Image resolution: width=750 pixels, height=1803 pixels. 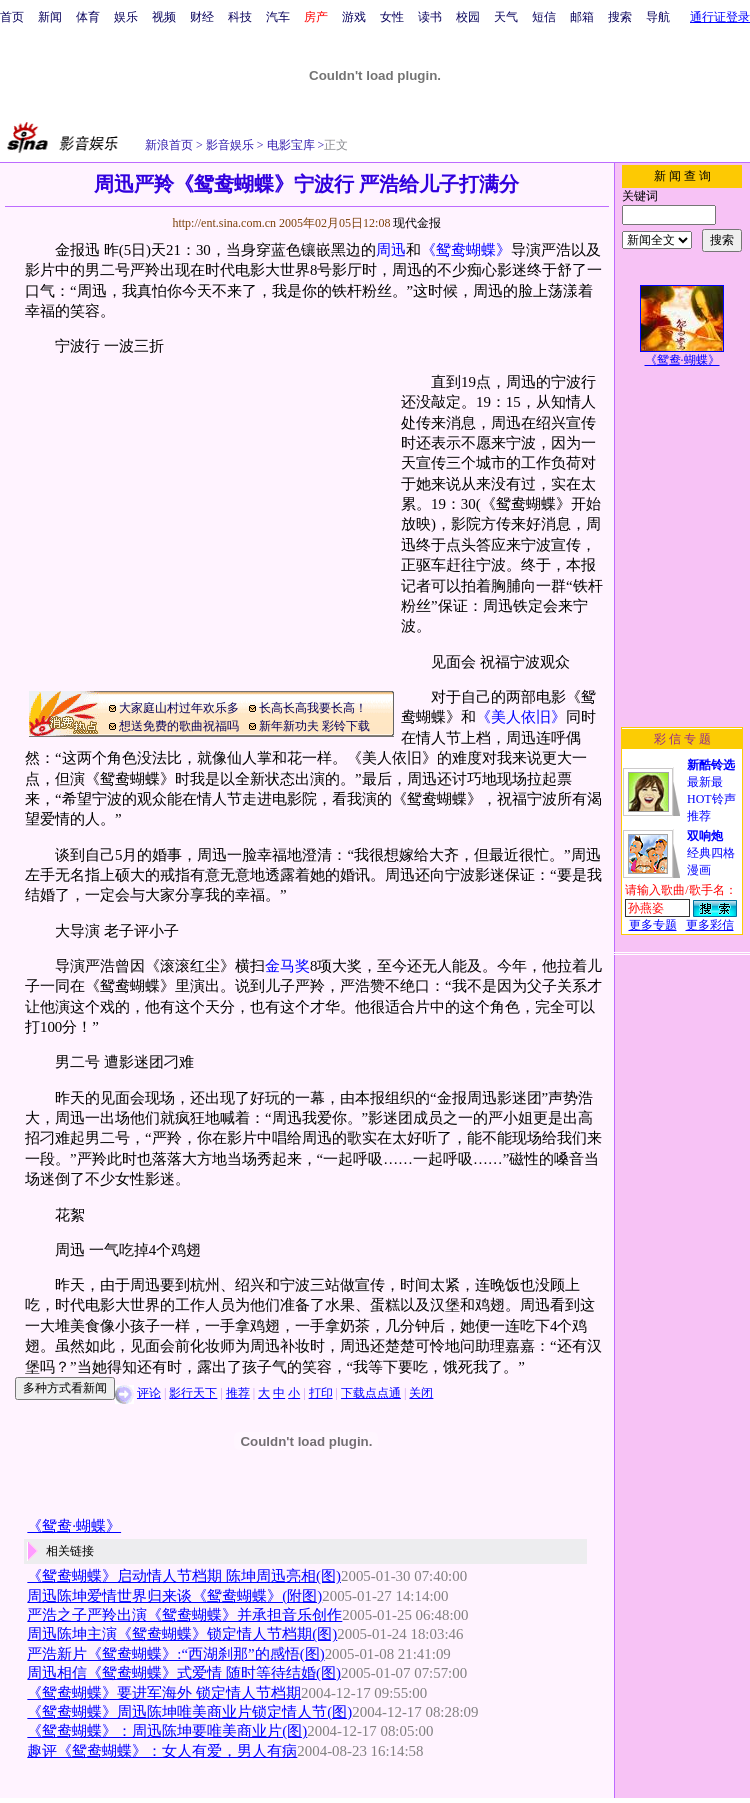 I want to click on 女性, so click(x=392, y=17).